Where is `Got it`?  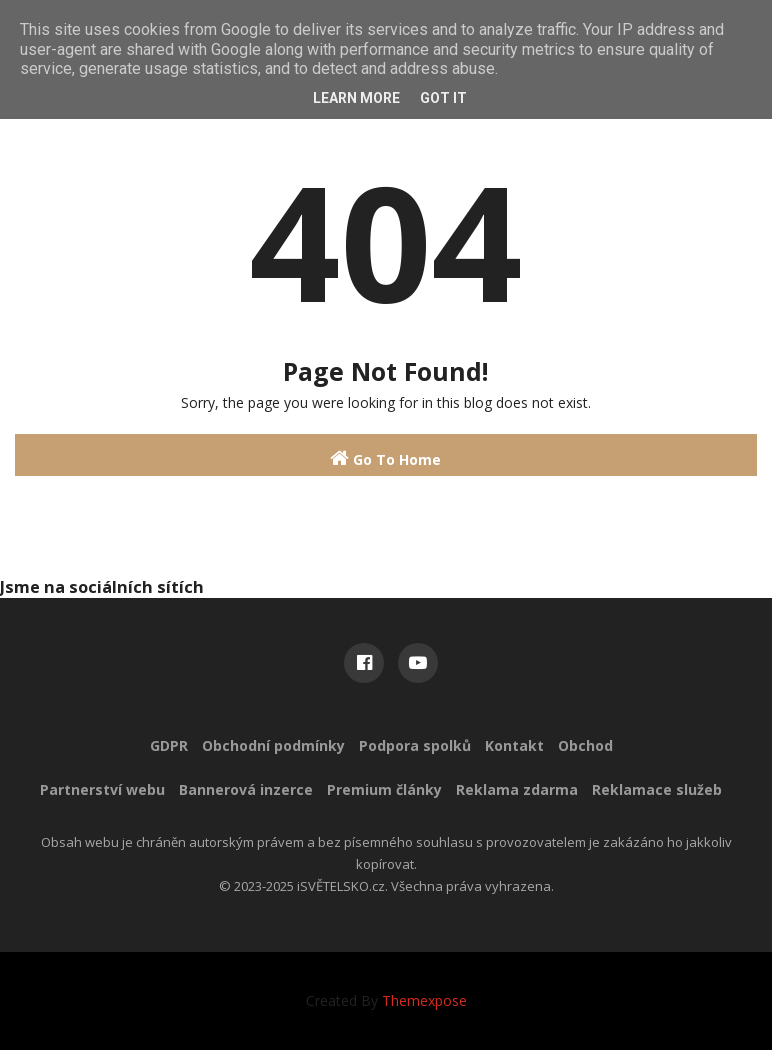 Got it is located at coordinates (443, 98).